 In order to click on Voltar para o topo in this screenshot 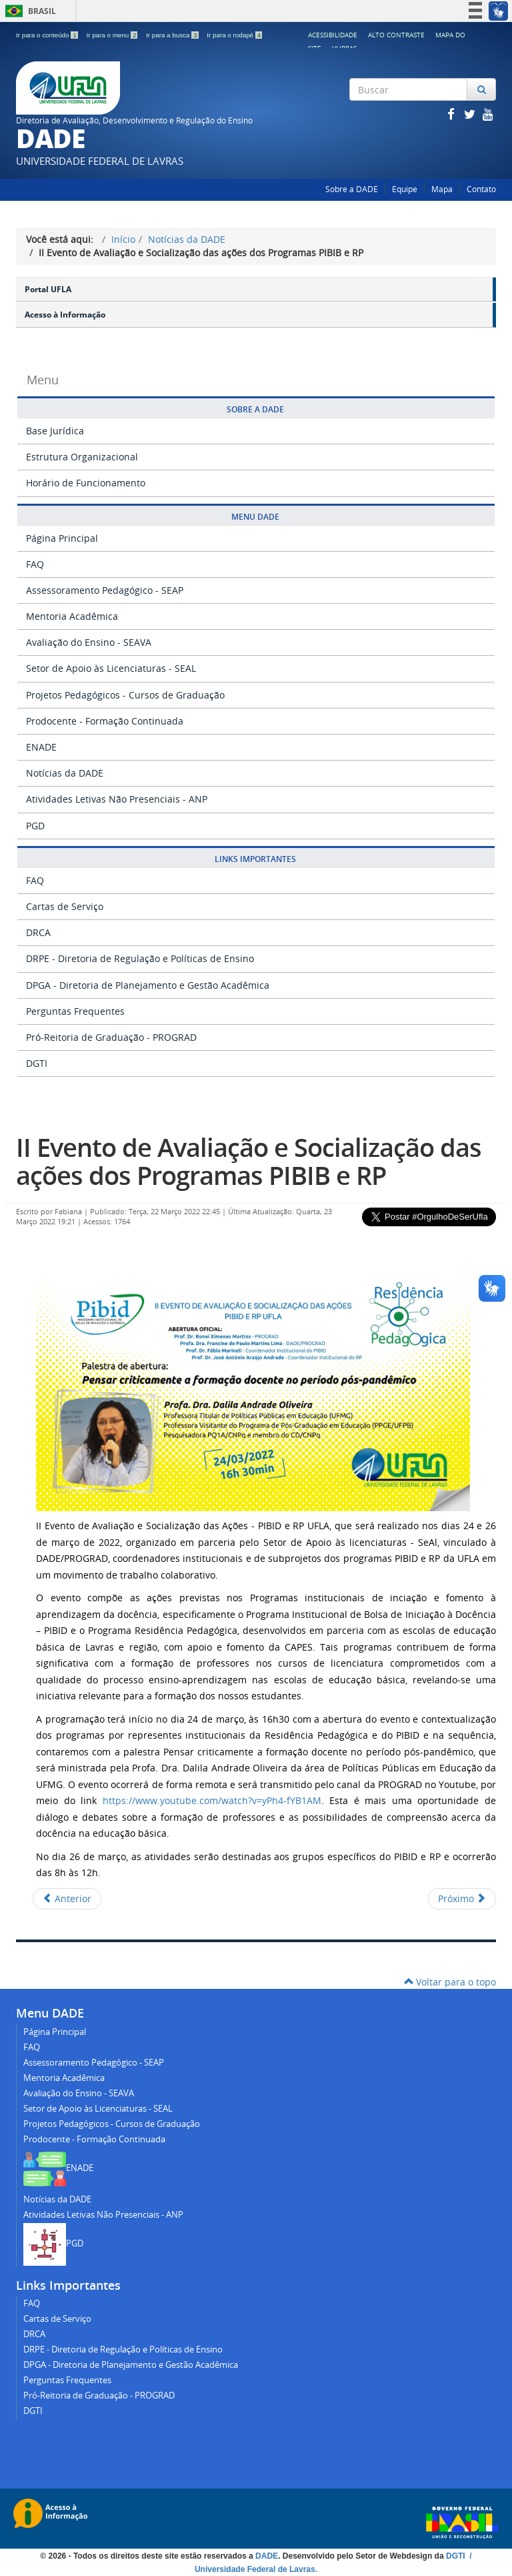, I will do `click(450, 1982)`.